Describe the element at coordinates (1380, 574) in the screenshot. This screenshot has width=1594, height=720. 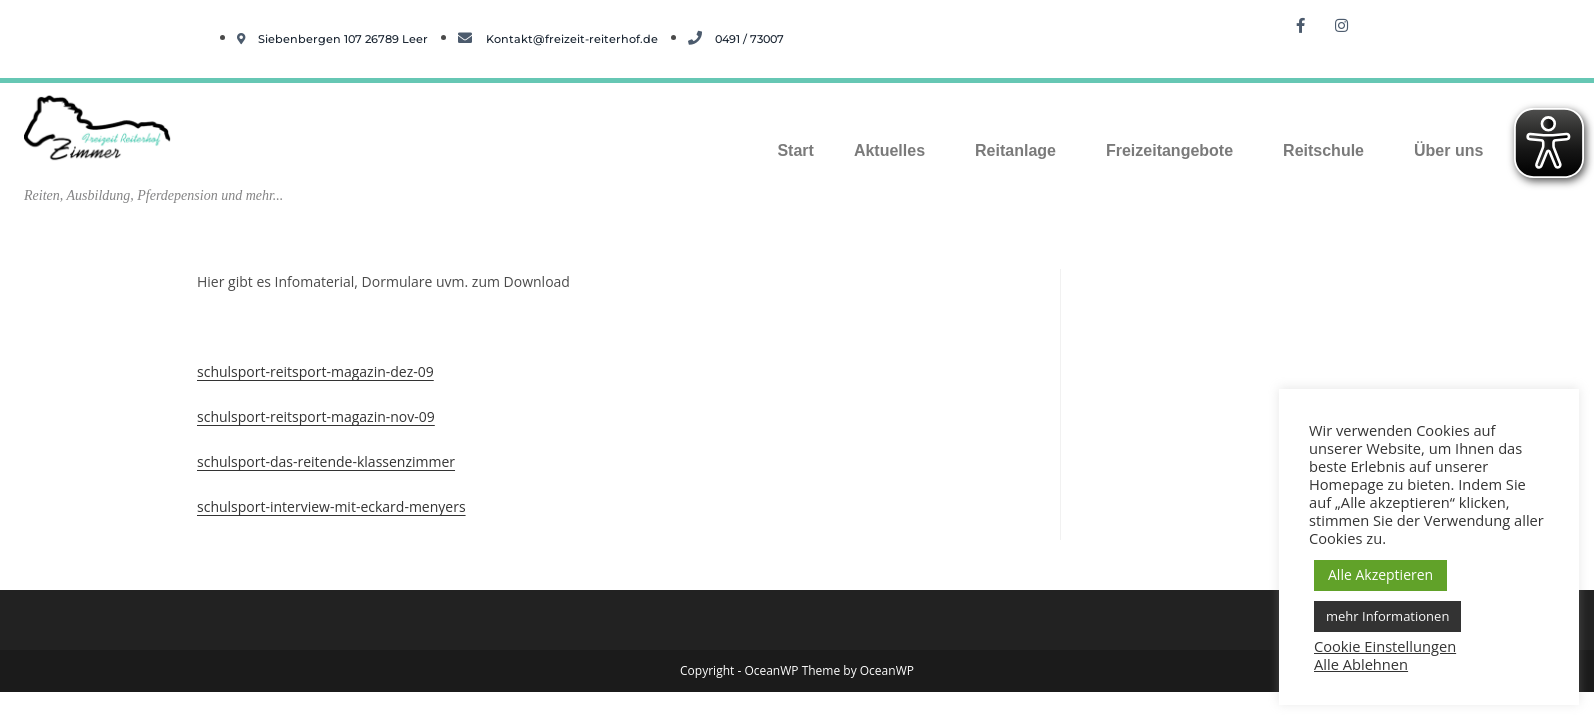
I see `Alle Akzeptieren [button]` at that location.